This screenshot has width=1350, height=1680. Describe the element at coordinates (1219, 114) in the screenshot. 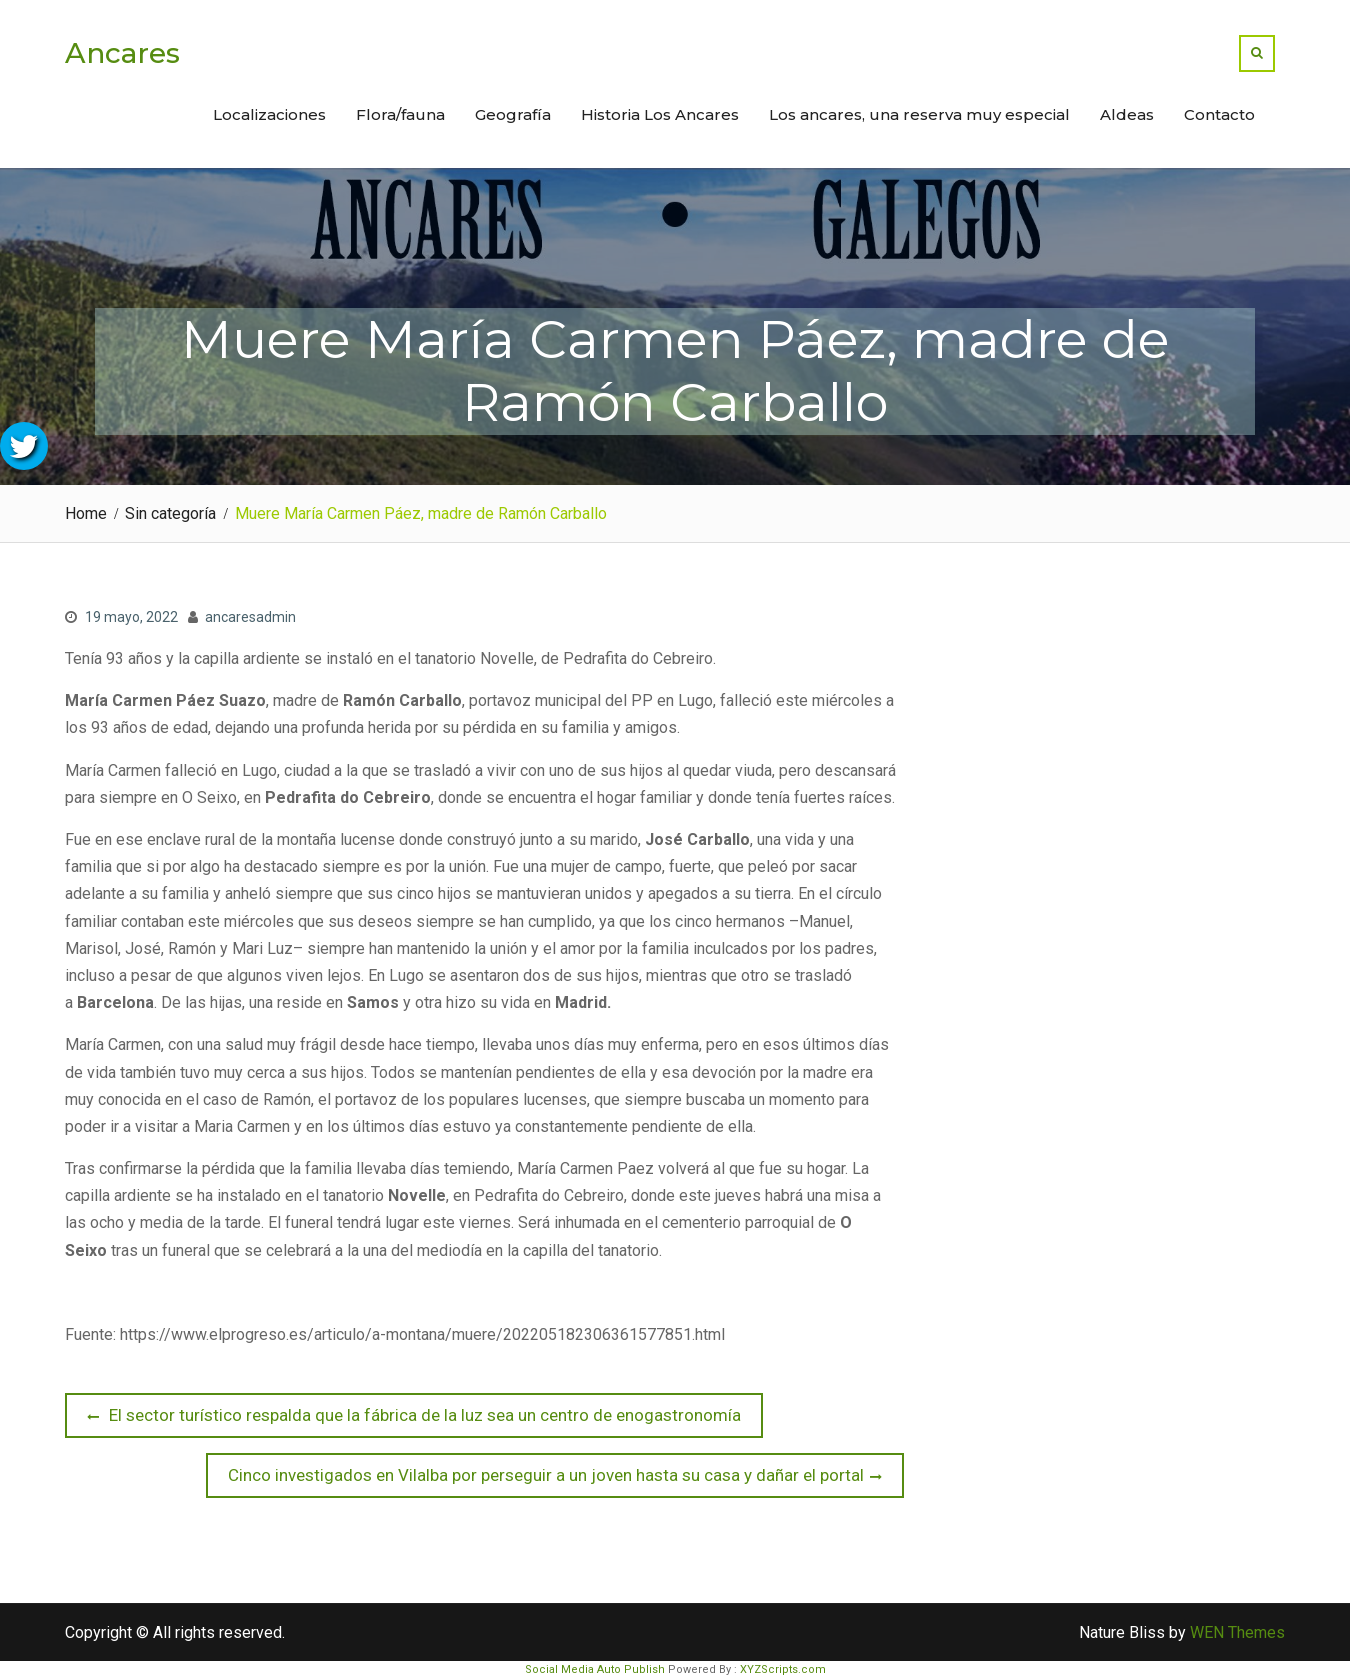

I see `Contacto` at that location.